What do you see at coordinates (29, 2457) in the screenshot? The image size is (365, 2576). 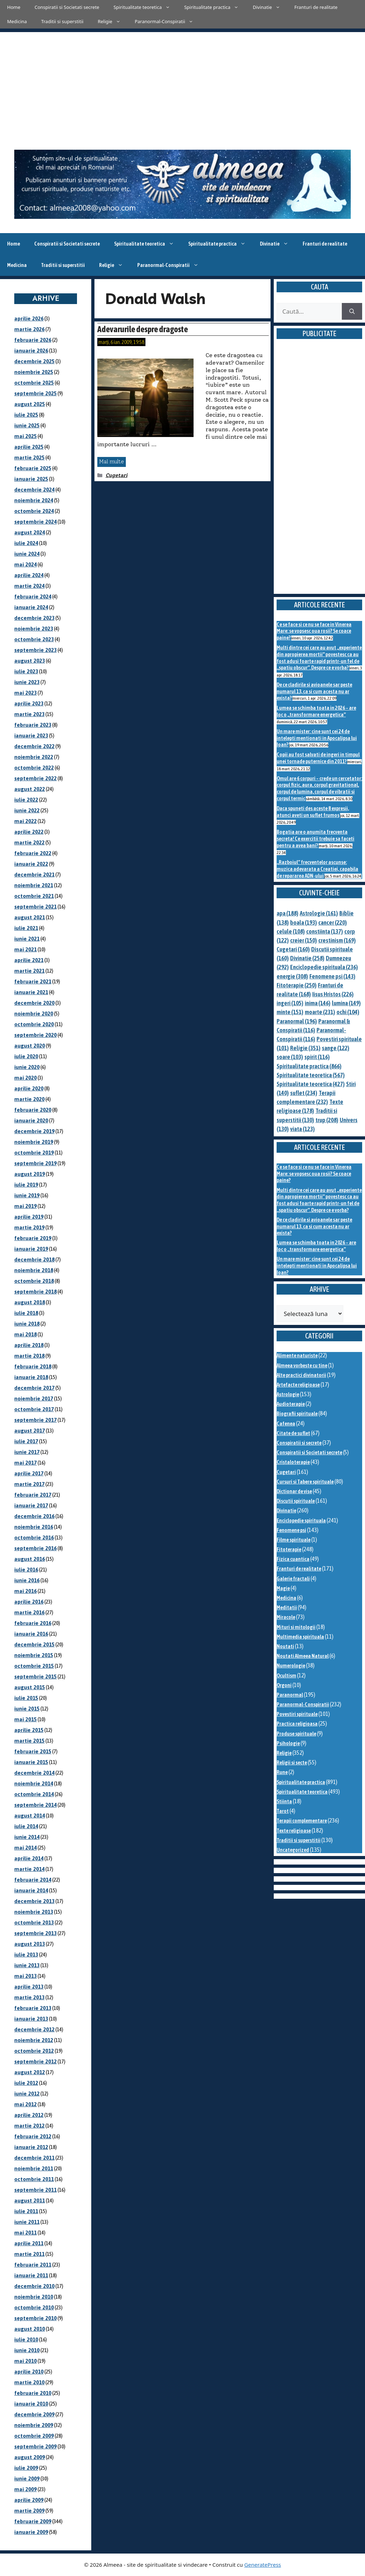 I see `august 2009` at bounding box center [29, 2457].